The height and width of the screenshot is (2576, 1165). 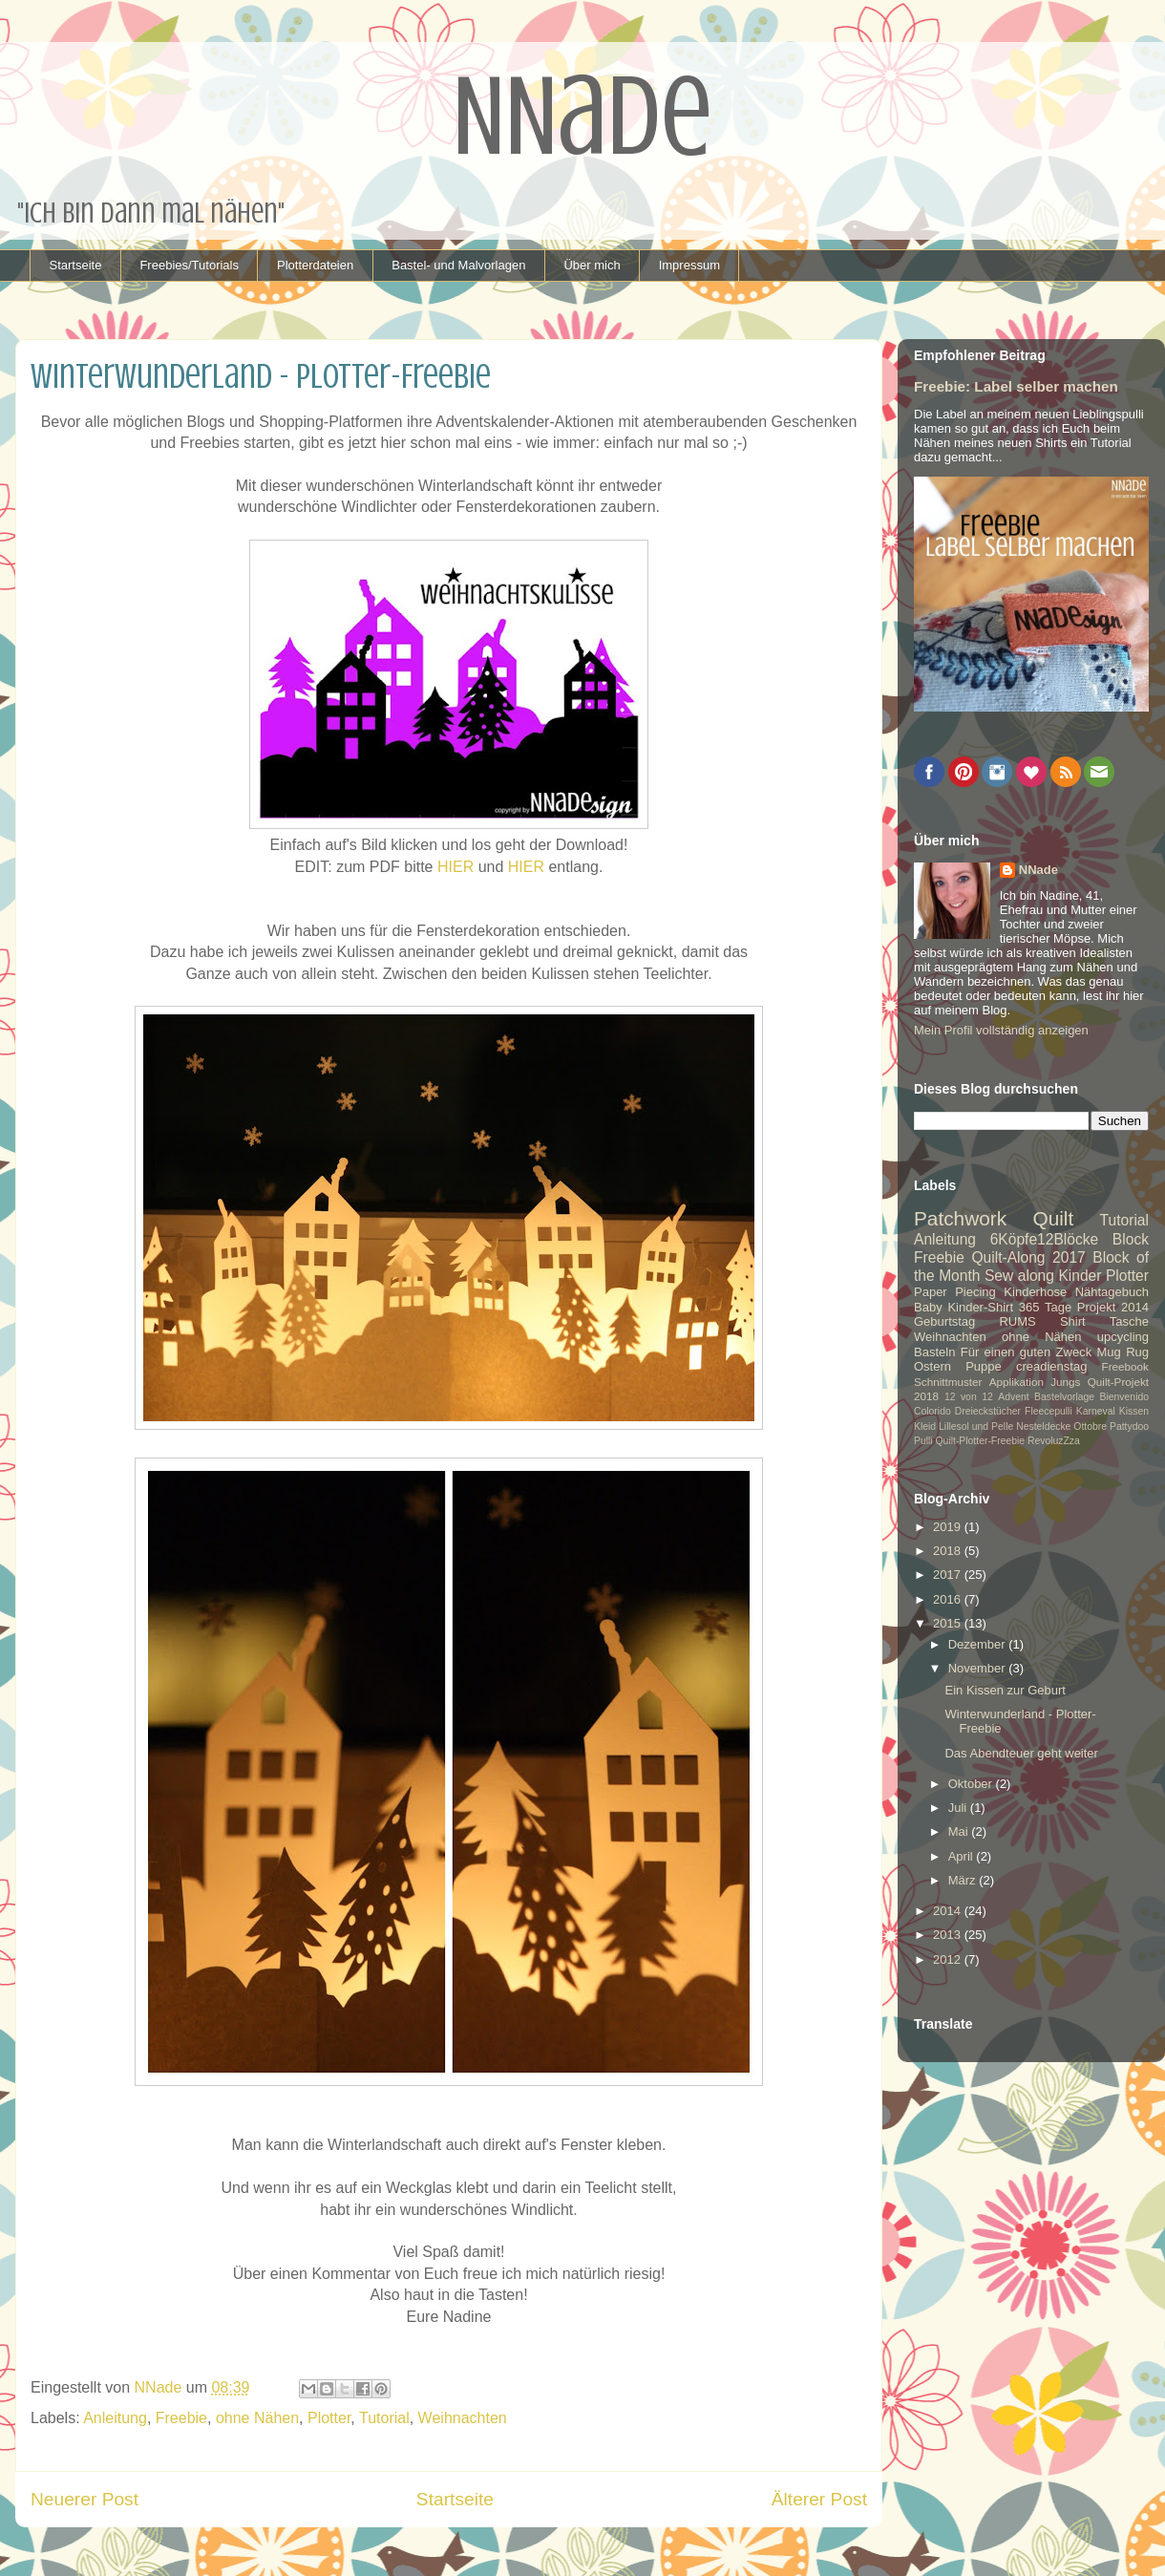 I want to click on Startseite, so click(x=76, y=265).